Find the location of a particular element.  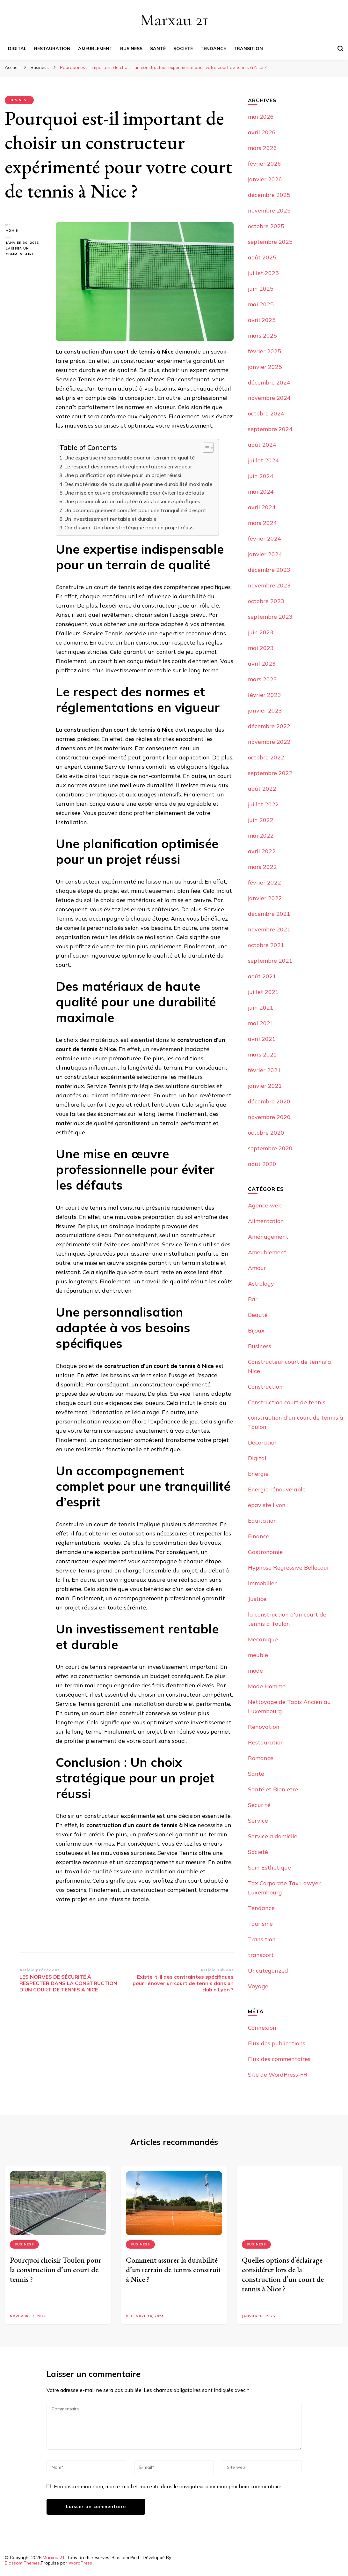

Service a domicile is located at coordinates (272, 1836).